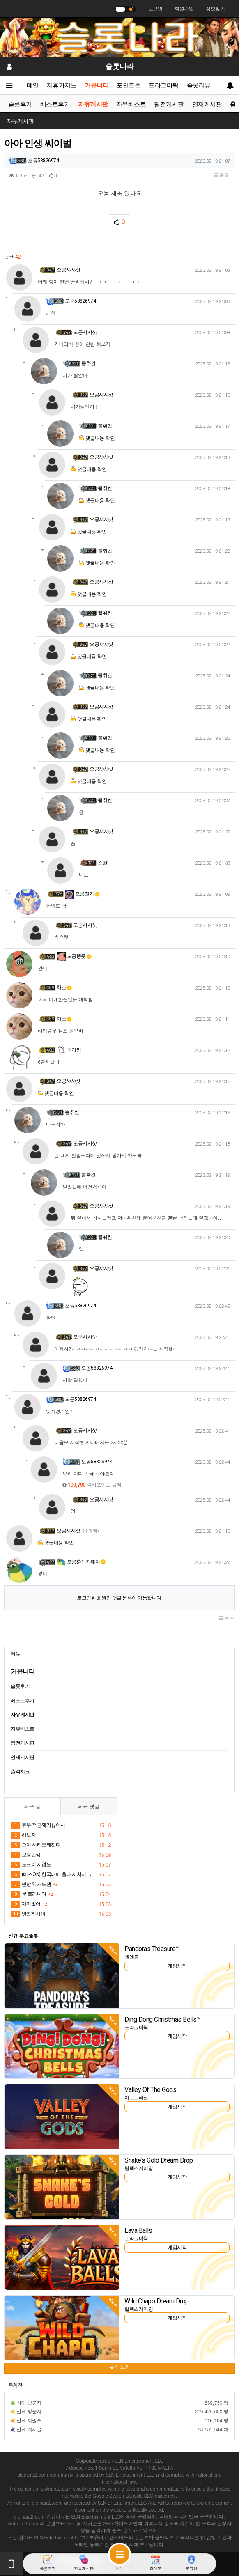 The height and width of the screenshot is (2576, 239). Describe the element at coordinates (23, 1835) in the screenshot. I see `해보자` at that location.